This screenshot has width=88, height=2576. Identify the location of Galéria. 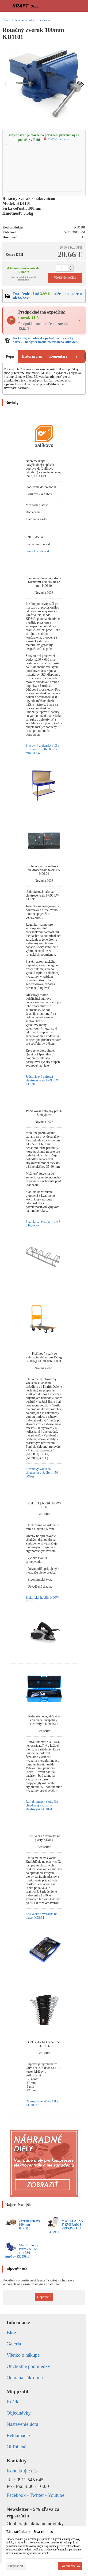
(14, 2344).